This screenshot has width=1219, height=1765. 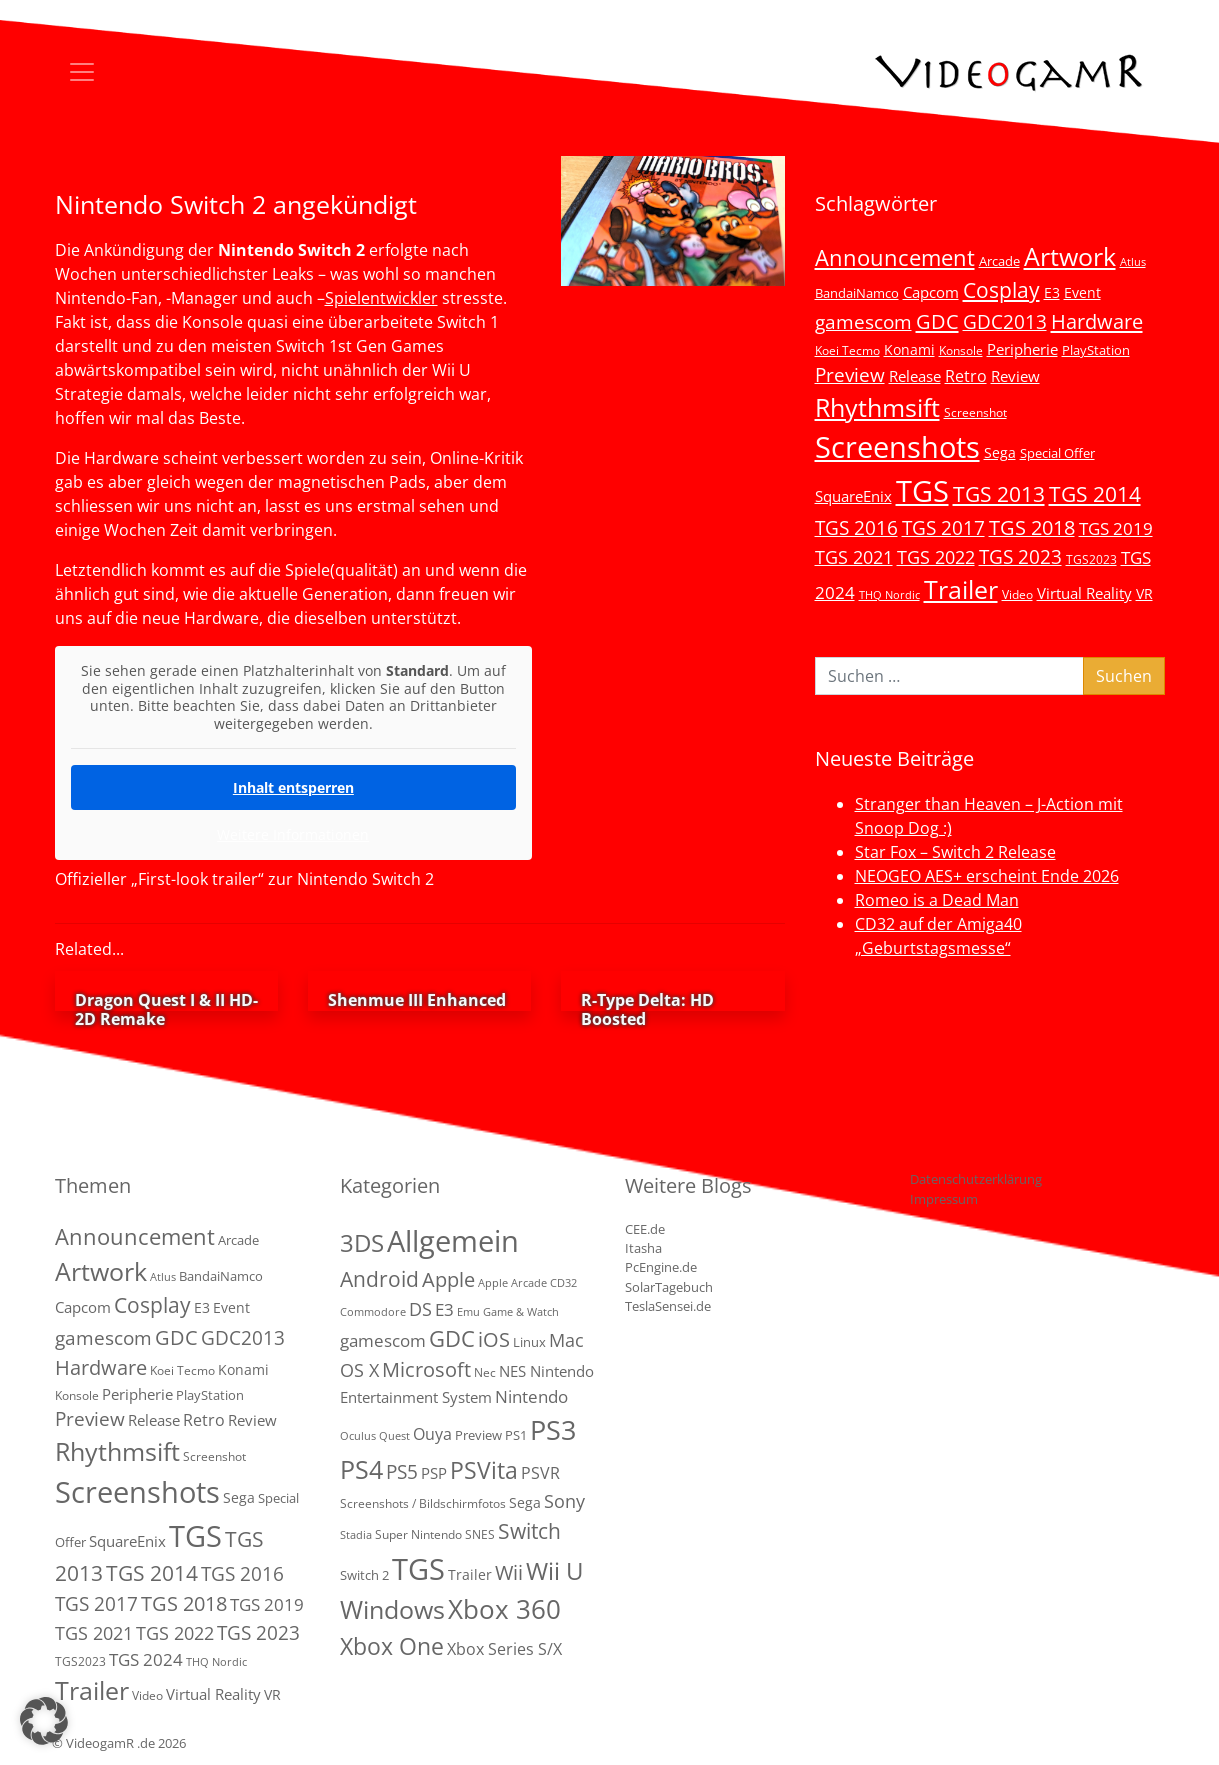 I want to click on Stadia [Stadia (1 Eintrag)], so click(x=356, y=1535).